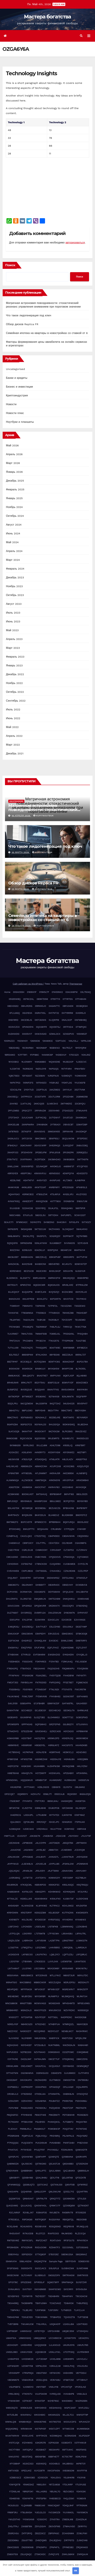 The width and height of the screenshot is (95, 2576). Describe the element at coordinates (68, 999) in the screenshot. I see `077IRTEG` at that location.